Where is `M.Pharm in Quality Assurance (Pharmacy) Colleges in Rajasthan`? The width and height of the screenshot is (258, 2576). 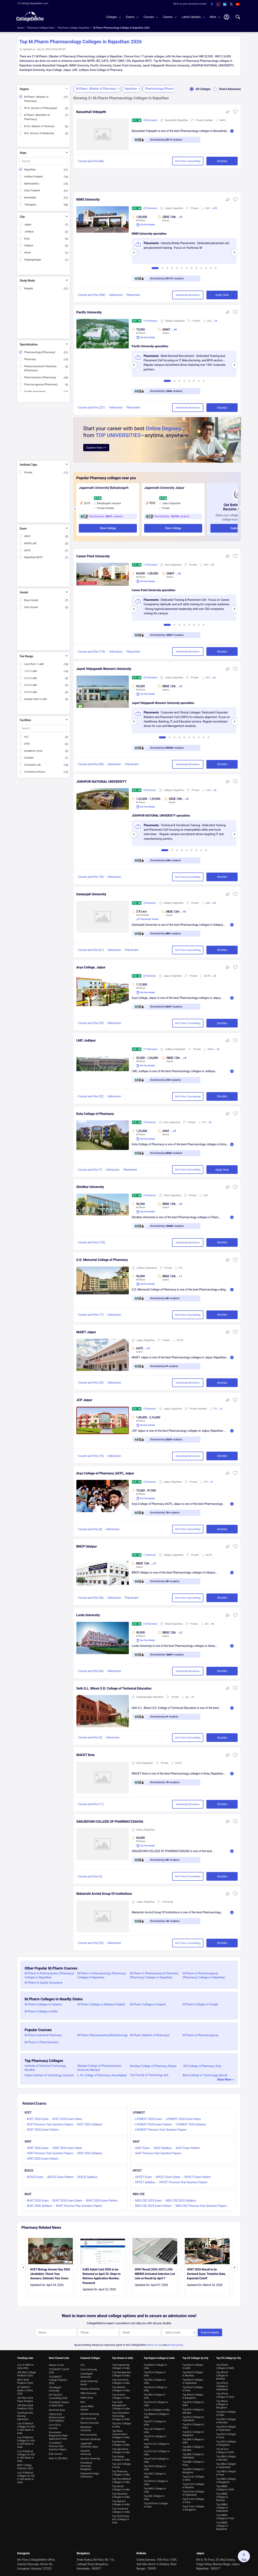
M.Pharm in Quality Assurance (Pharmacy) Colleges in Rajasthan is located at coordinates (46, 1984).